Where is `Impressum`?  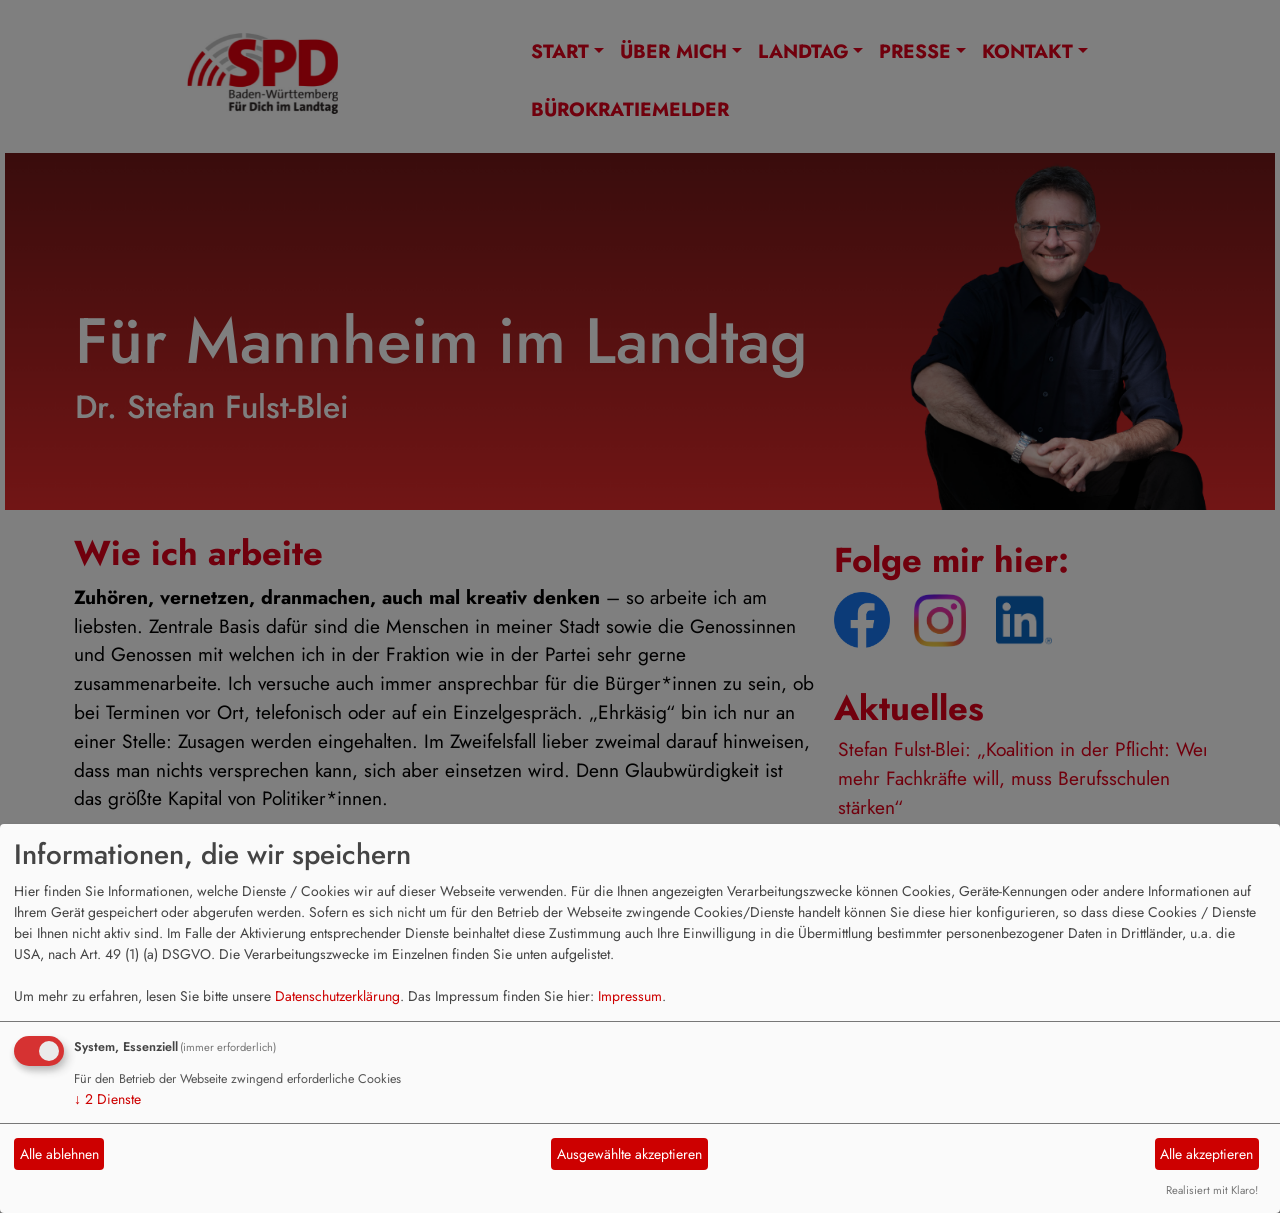
Impressum is located at coordinates (630, 996).